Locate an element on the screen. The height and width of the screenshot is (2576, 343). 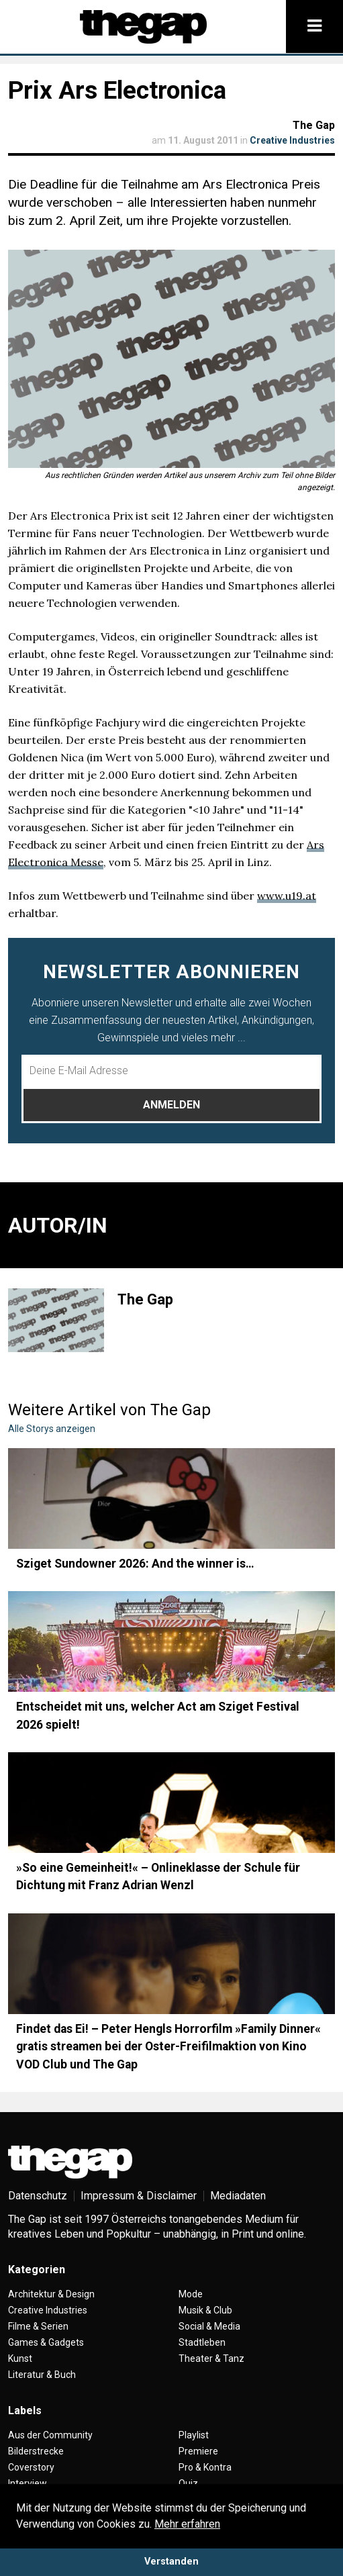
The Gap is located at coordinates (314, 125).